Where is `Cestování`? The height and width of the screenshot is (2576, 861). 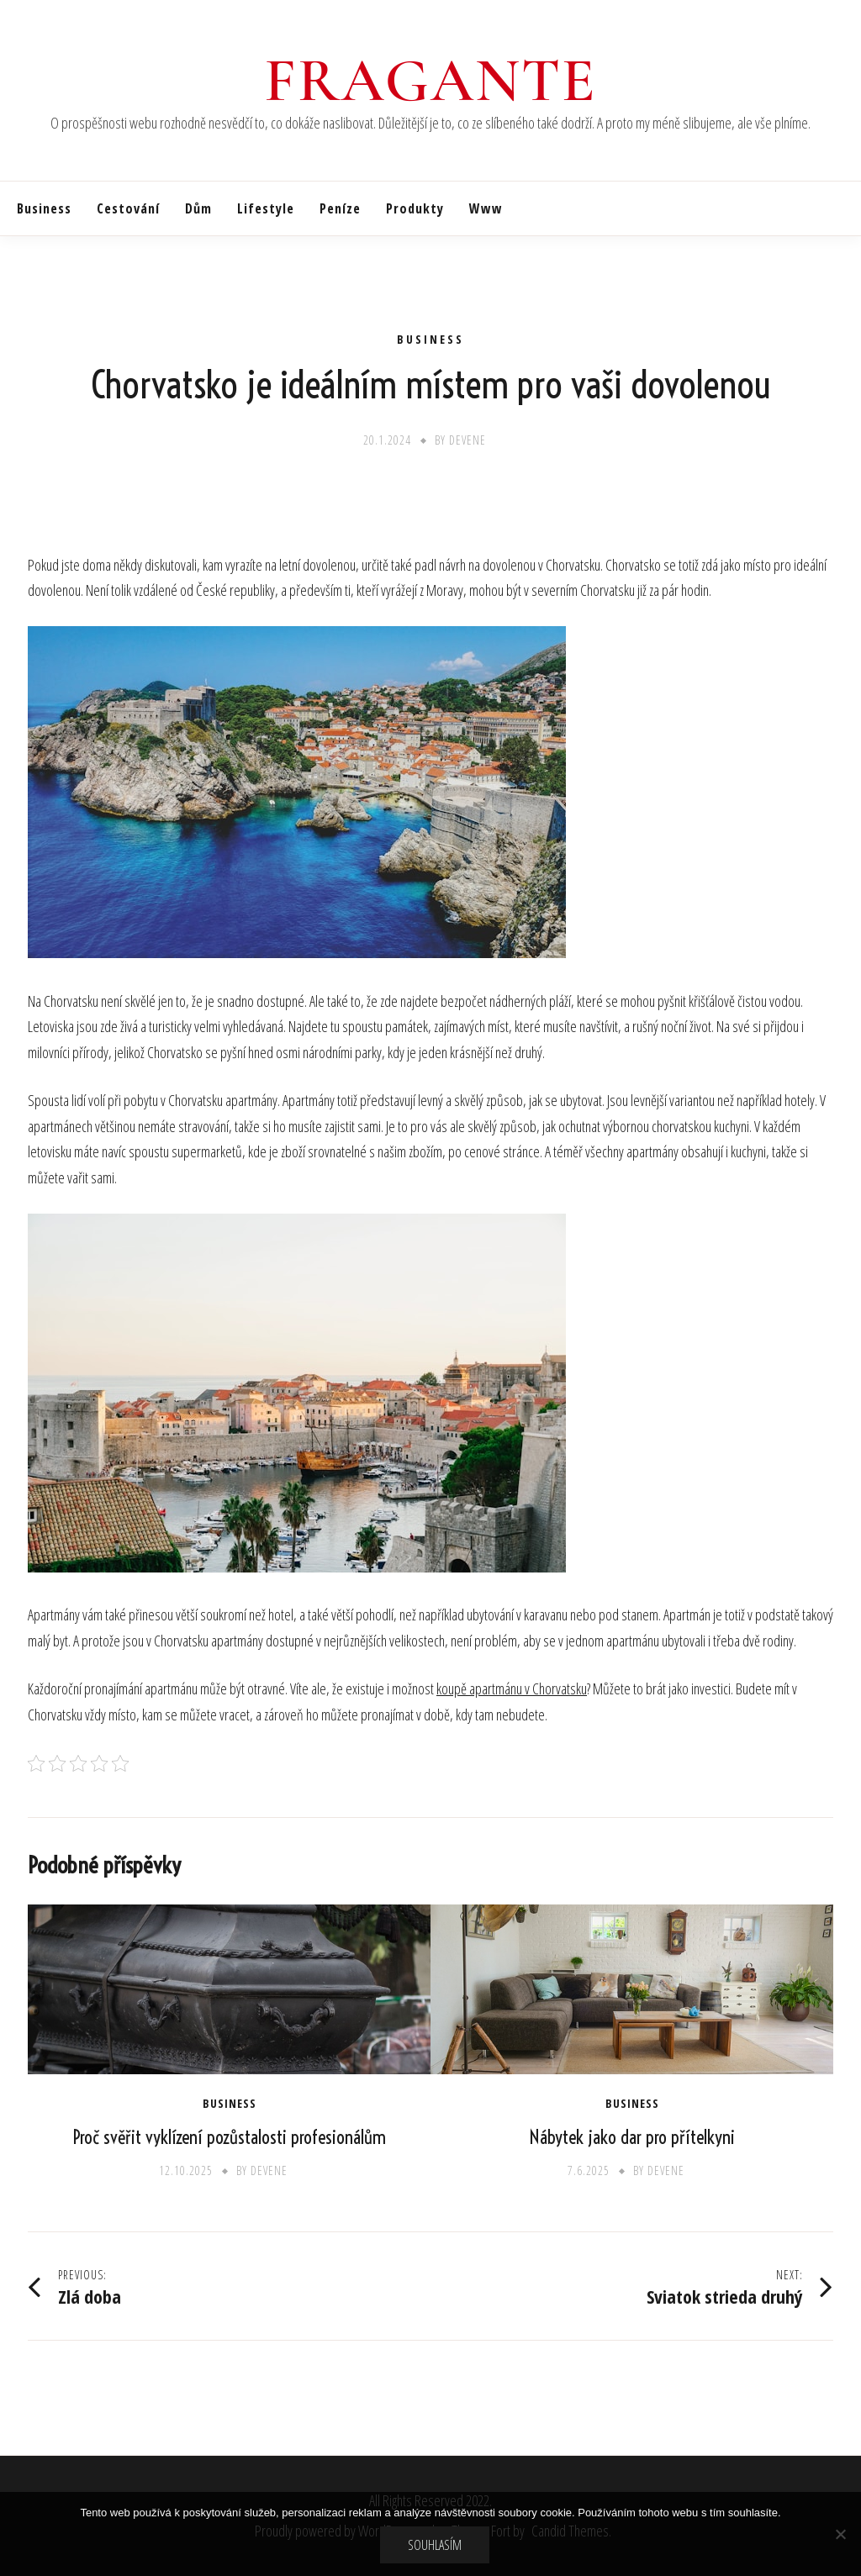 Cestování is located at coordinates (128, 208).